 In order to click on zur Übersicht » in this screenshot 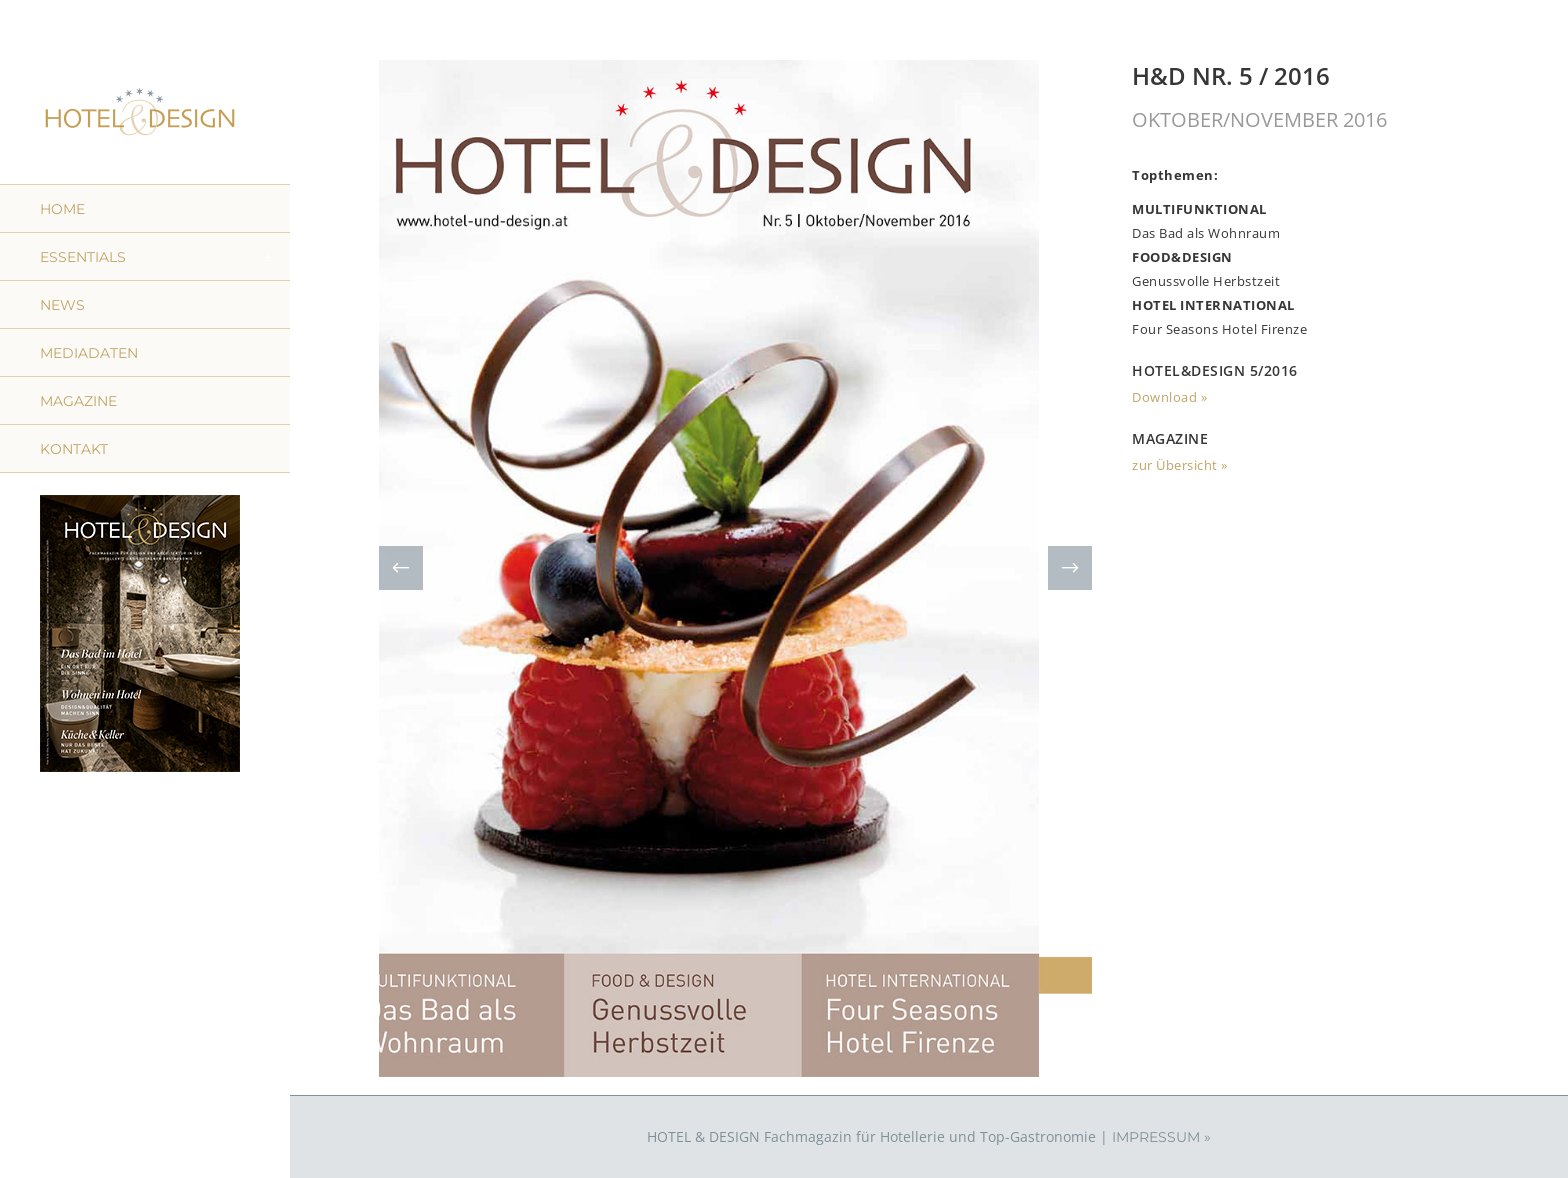, I will do `click(1180, 465)`.